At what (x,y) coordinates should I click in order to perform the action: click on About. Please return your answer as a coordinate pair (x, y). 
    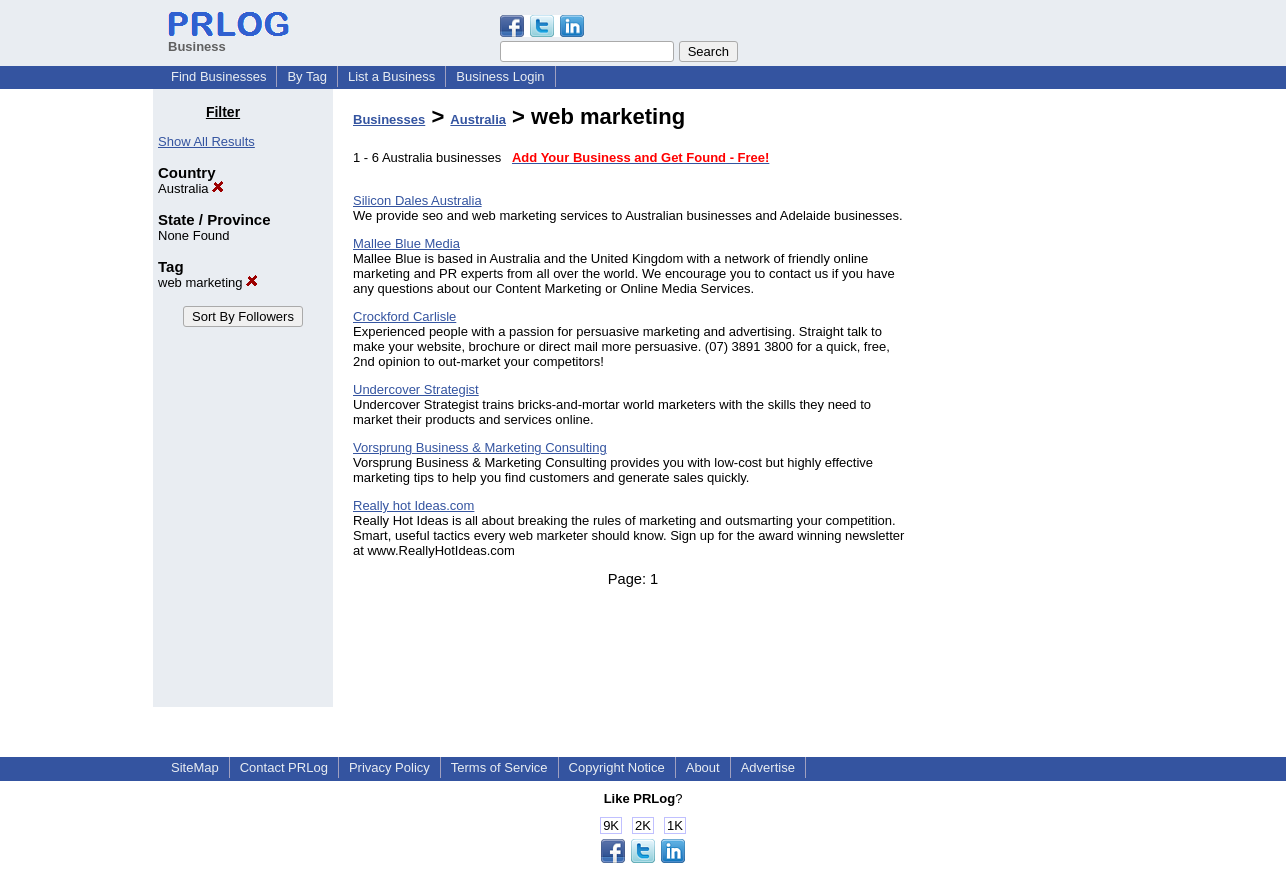
    Looking at the image, I should click on (703, 767).